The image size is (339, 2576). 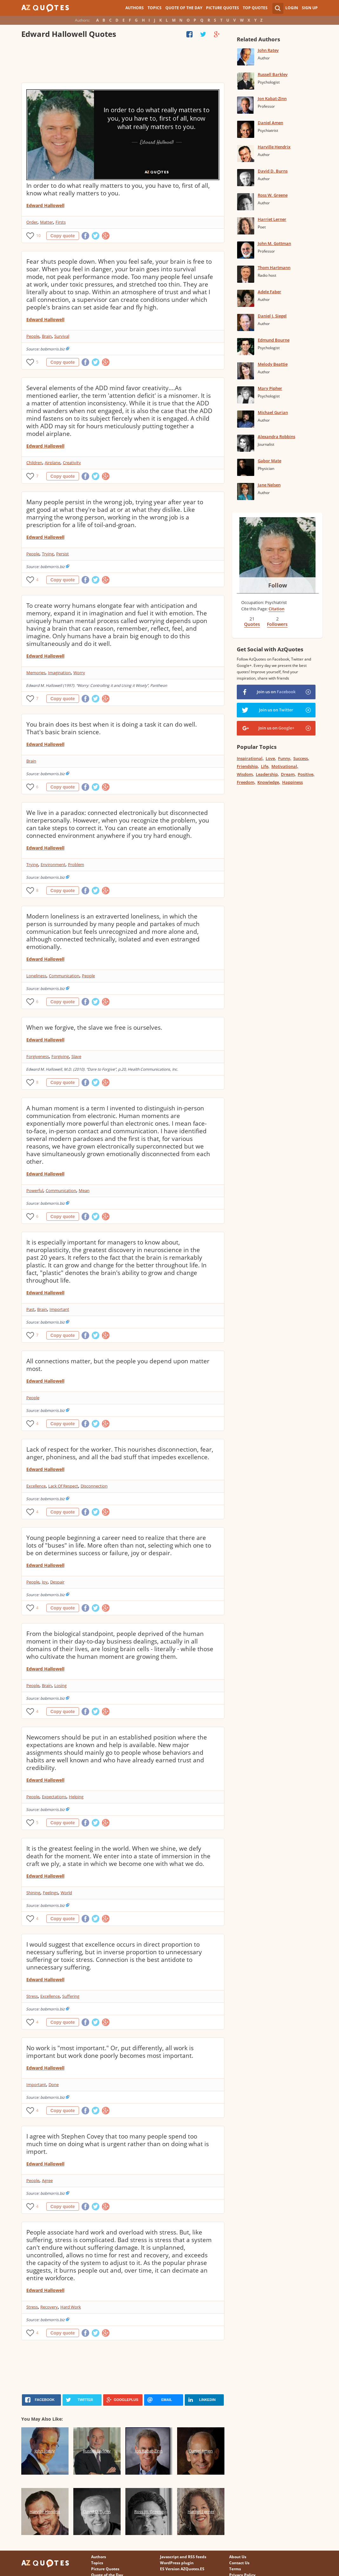 What do you see at coordinates (270, 388) in the screenshot?
I see `Mary Pipher` at bounding box center [270, 388].